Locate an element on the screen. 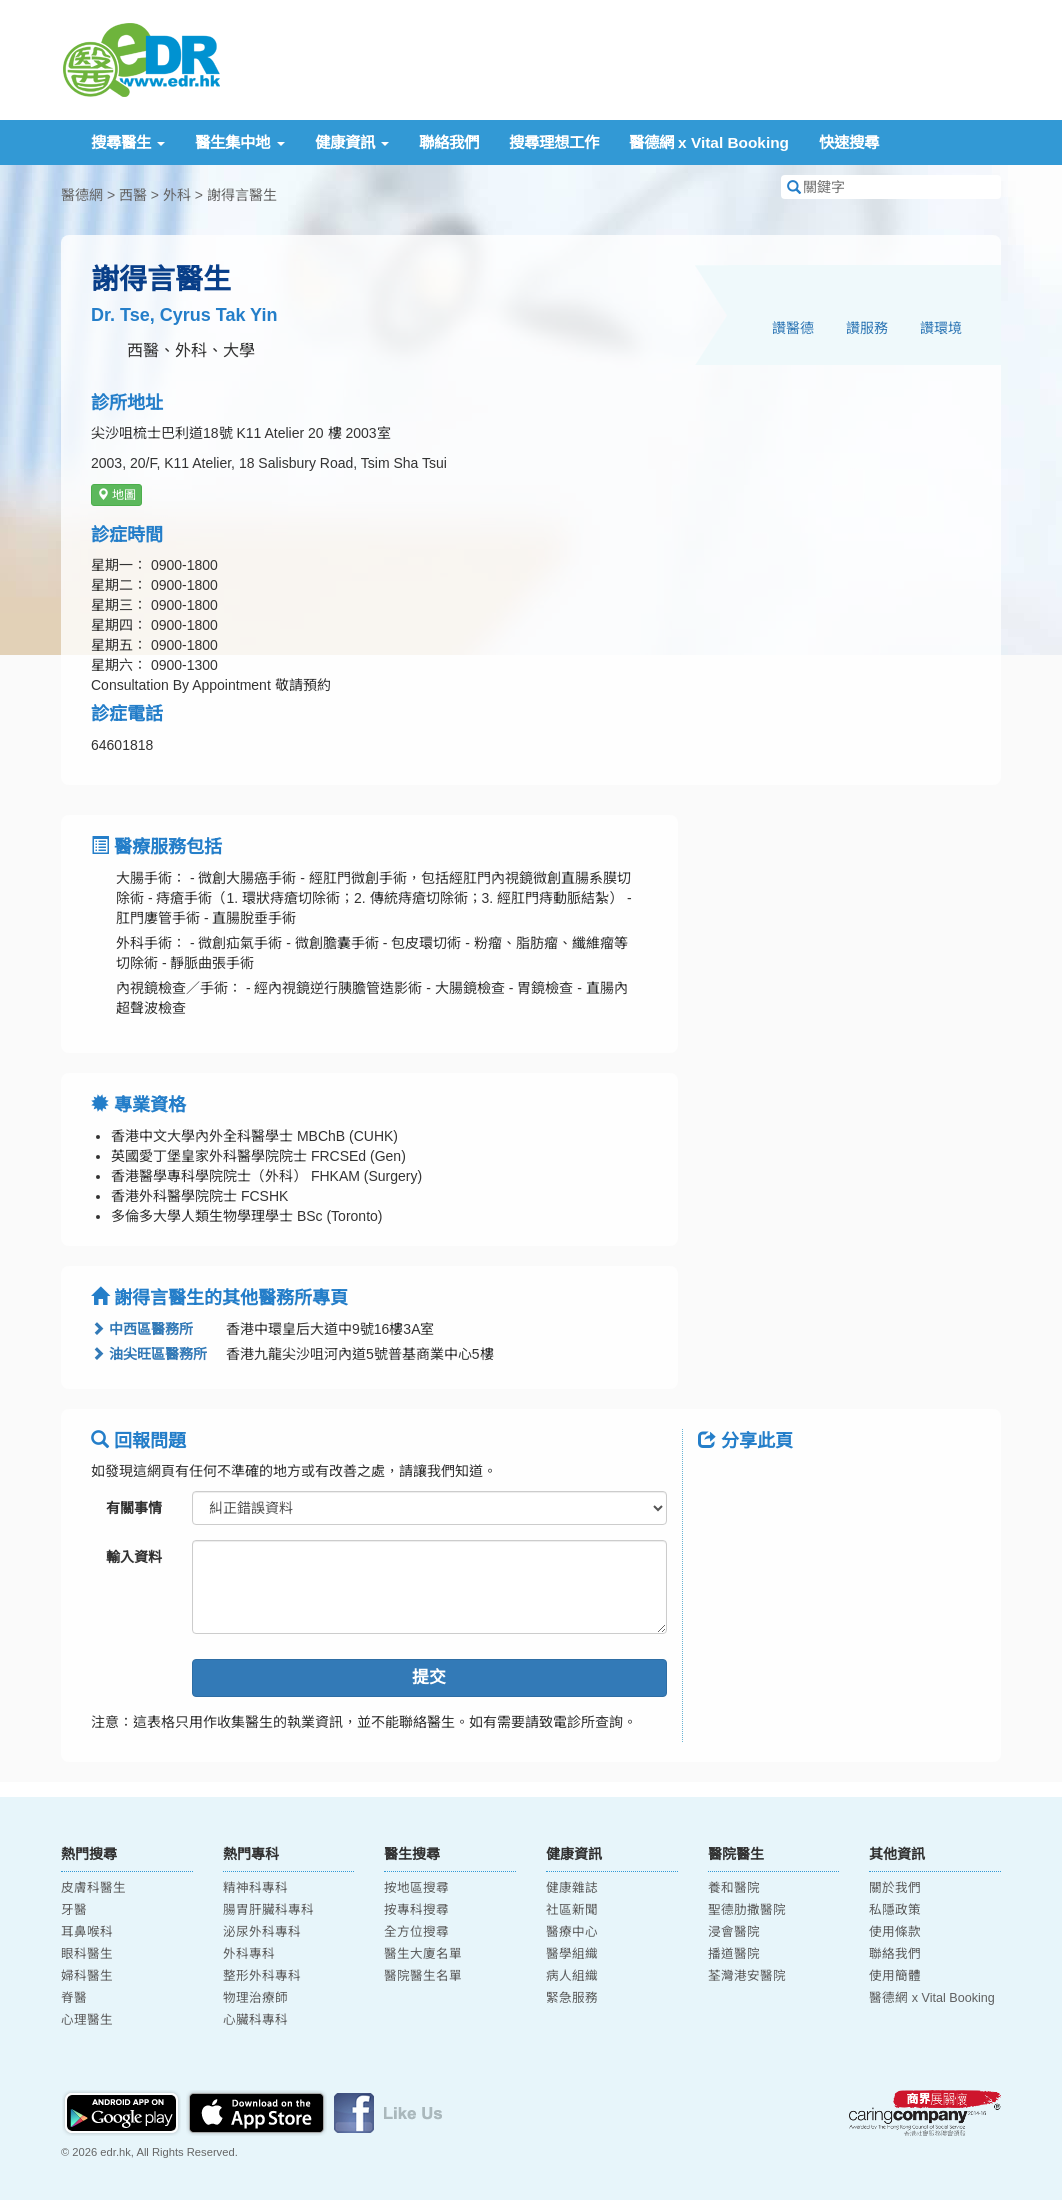 The image size is (1062, 2200). 社區新聞 is located at coordinates (572, 1910).